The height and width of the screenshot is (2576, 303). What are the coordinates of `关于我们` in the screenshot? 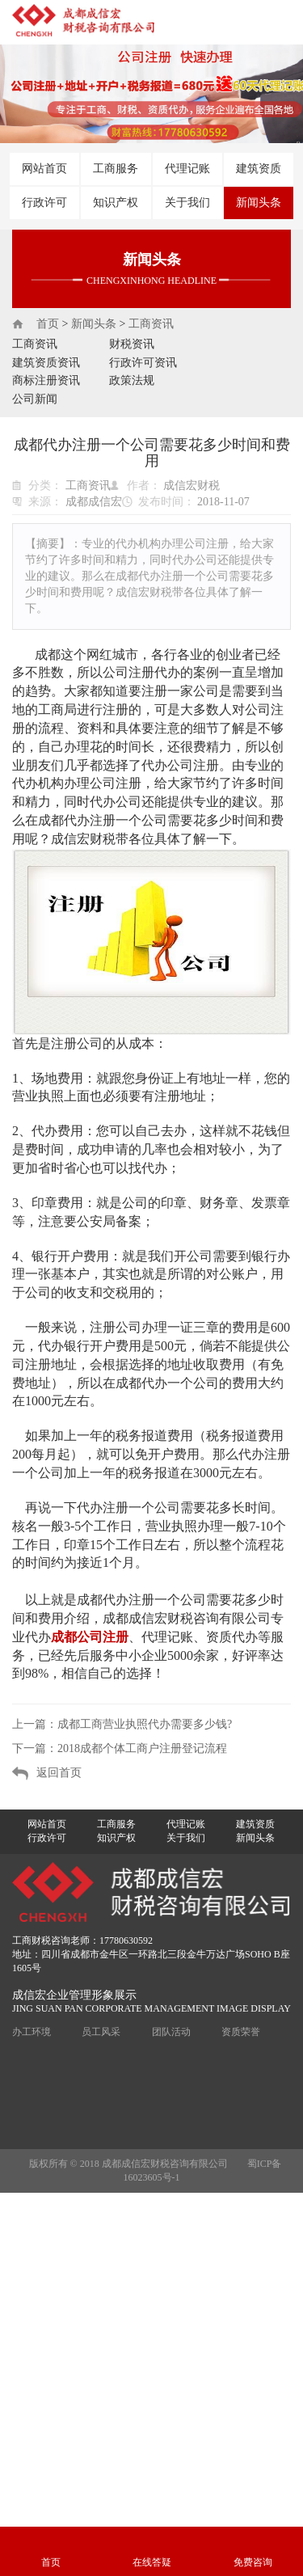 It's located at (187, 202).